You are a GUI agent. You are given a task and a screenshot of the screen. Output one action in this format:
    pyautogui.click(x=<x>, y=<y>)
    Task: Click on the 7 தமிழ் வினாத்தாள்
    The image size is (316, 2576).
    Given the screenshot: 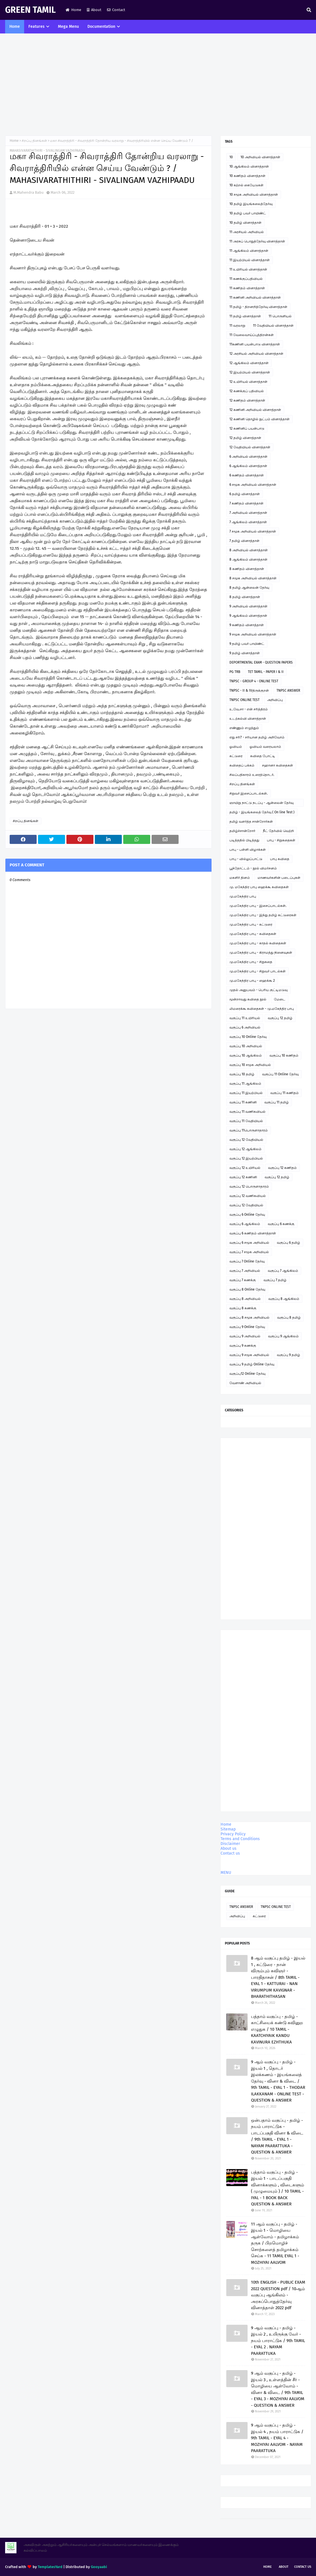 What is the action you would take?
    pyautogui.click(x=244, y=541)
    